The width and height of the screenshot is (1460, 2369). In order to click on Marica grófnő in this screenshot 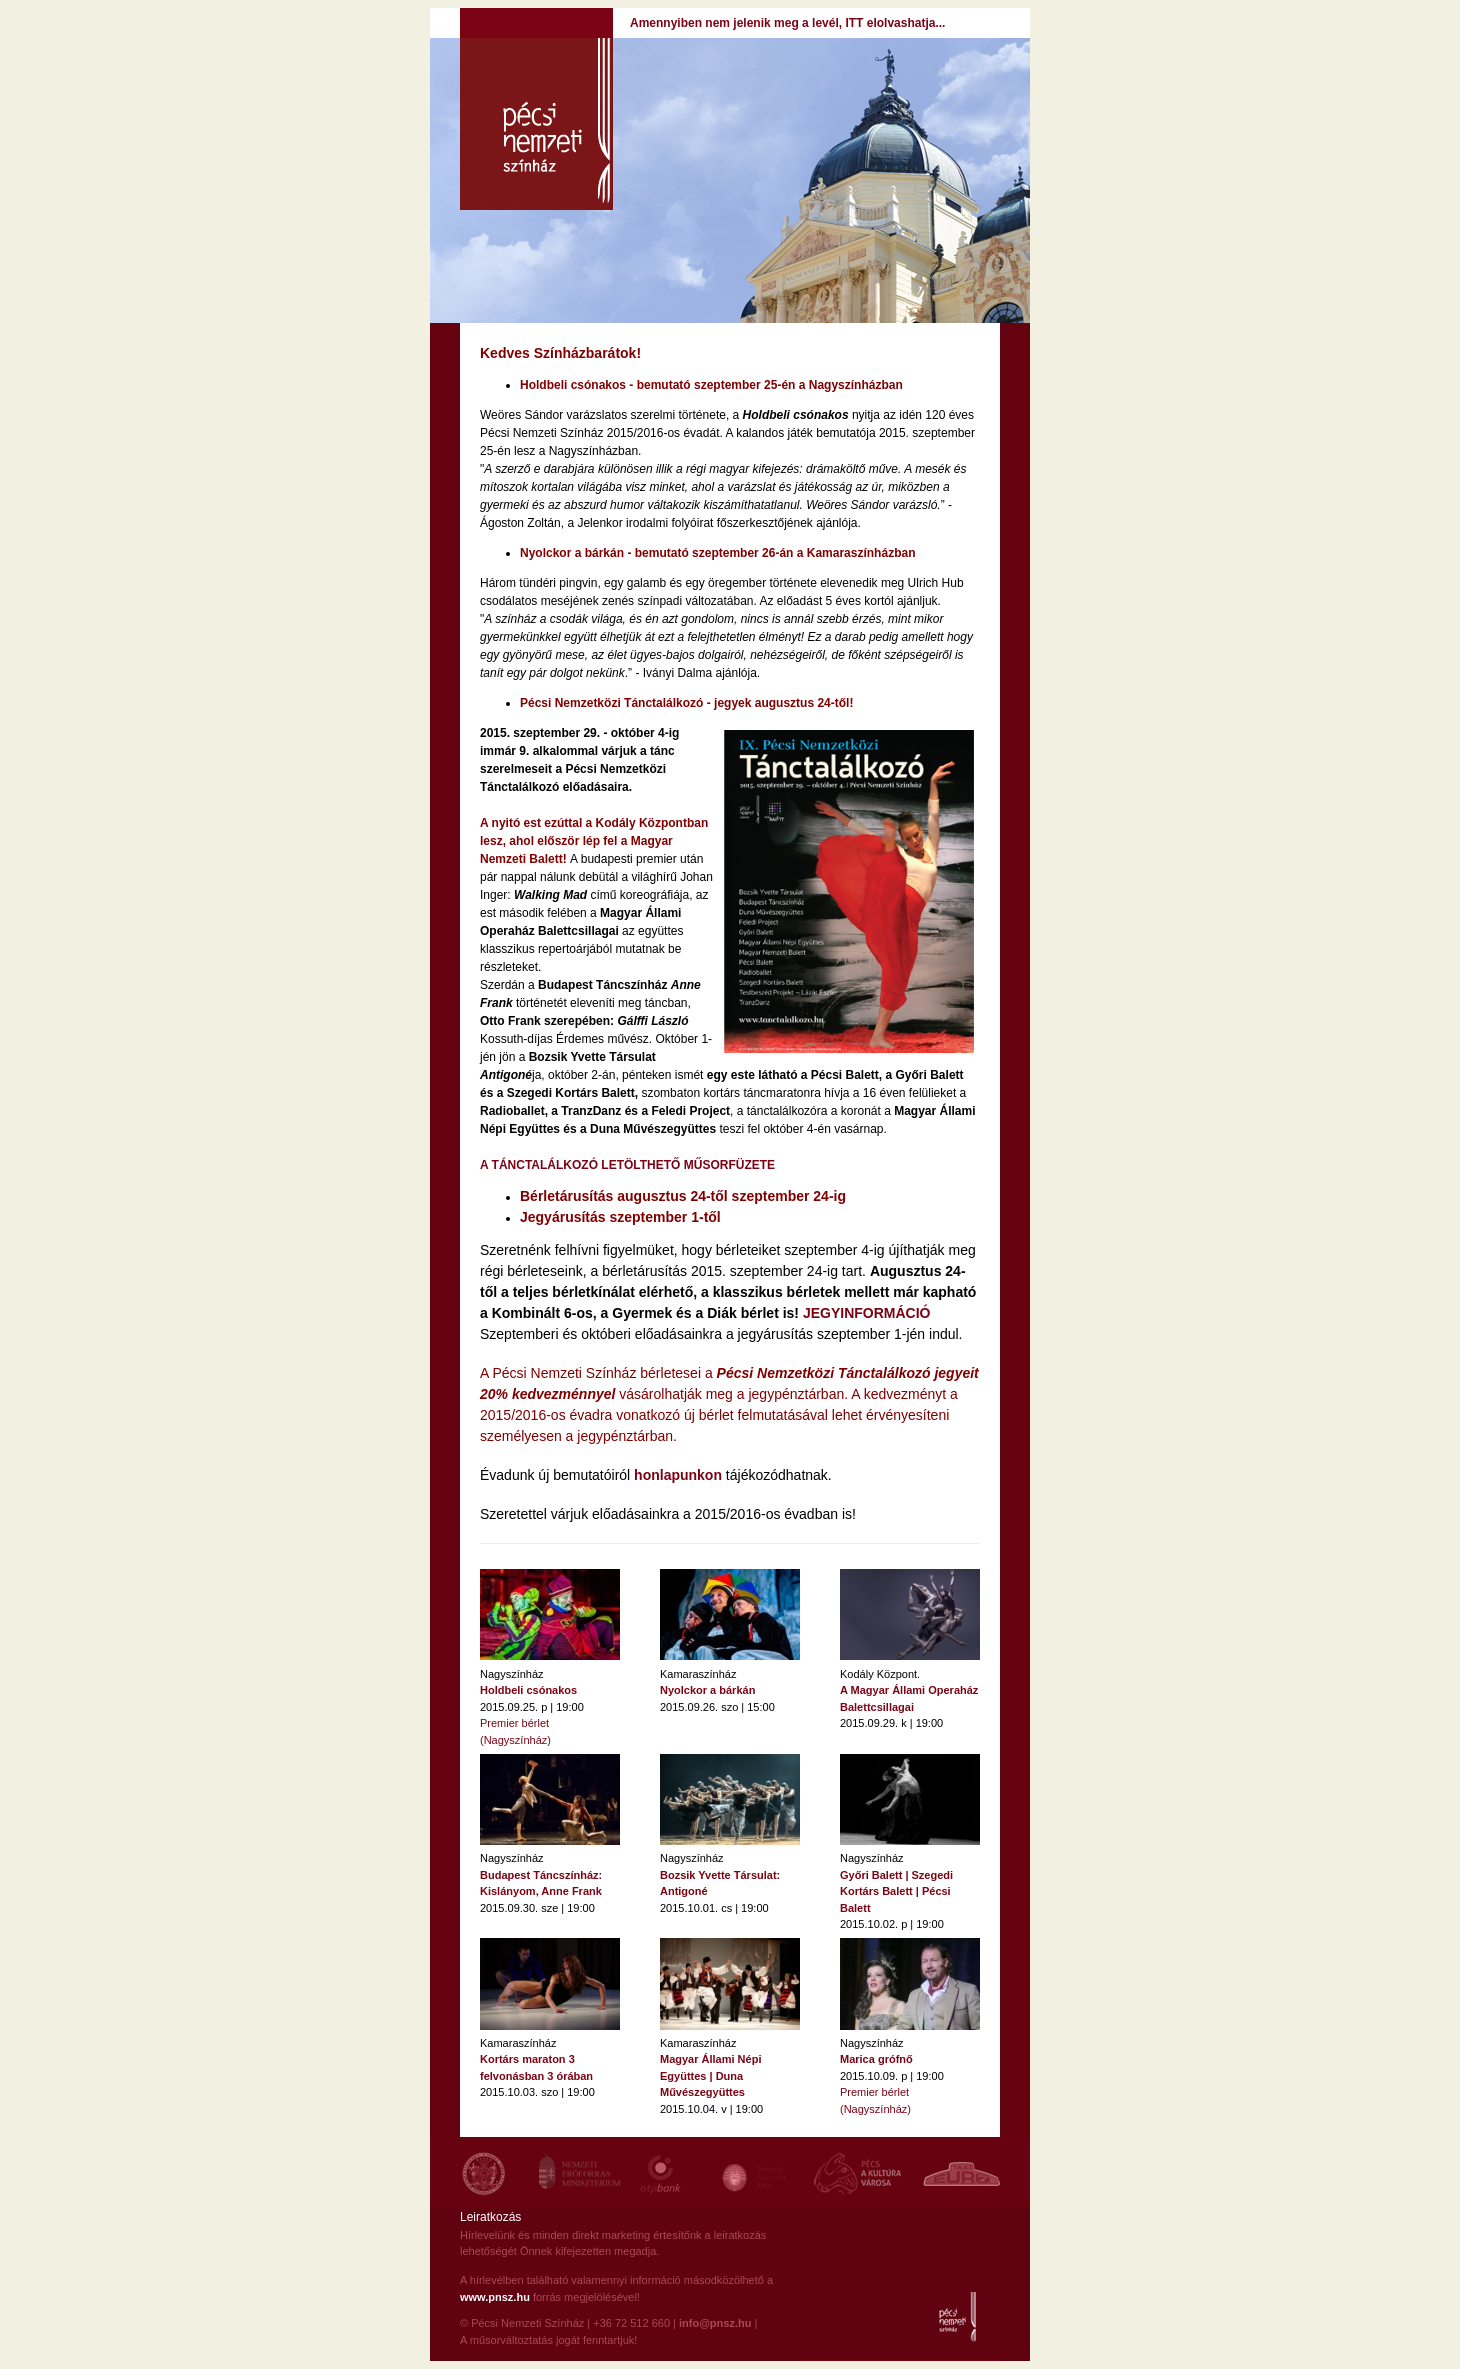, I will do `click(876, 2059)`.